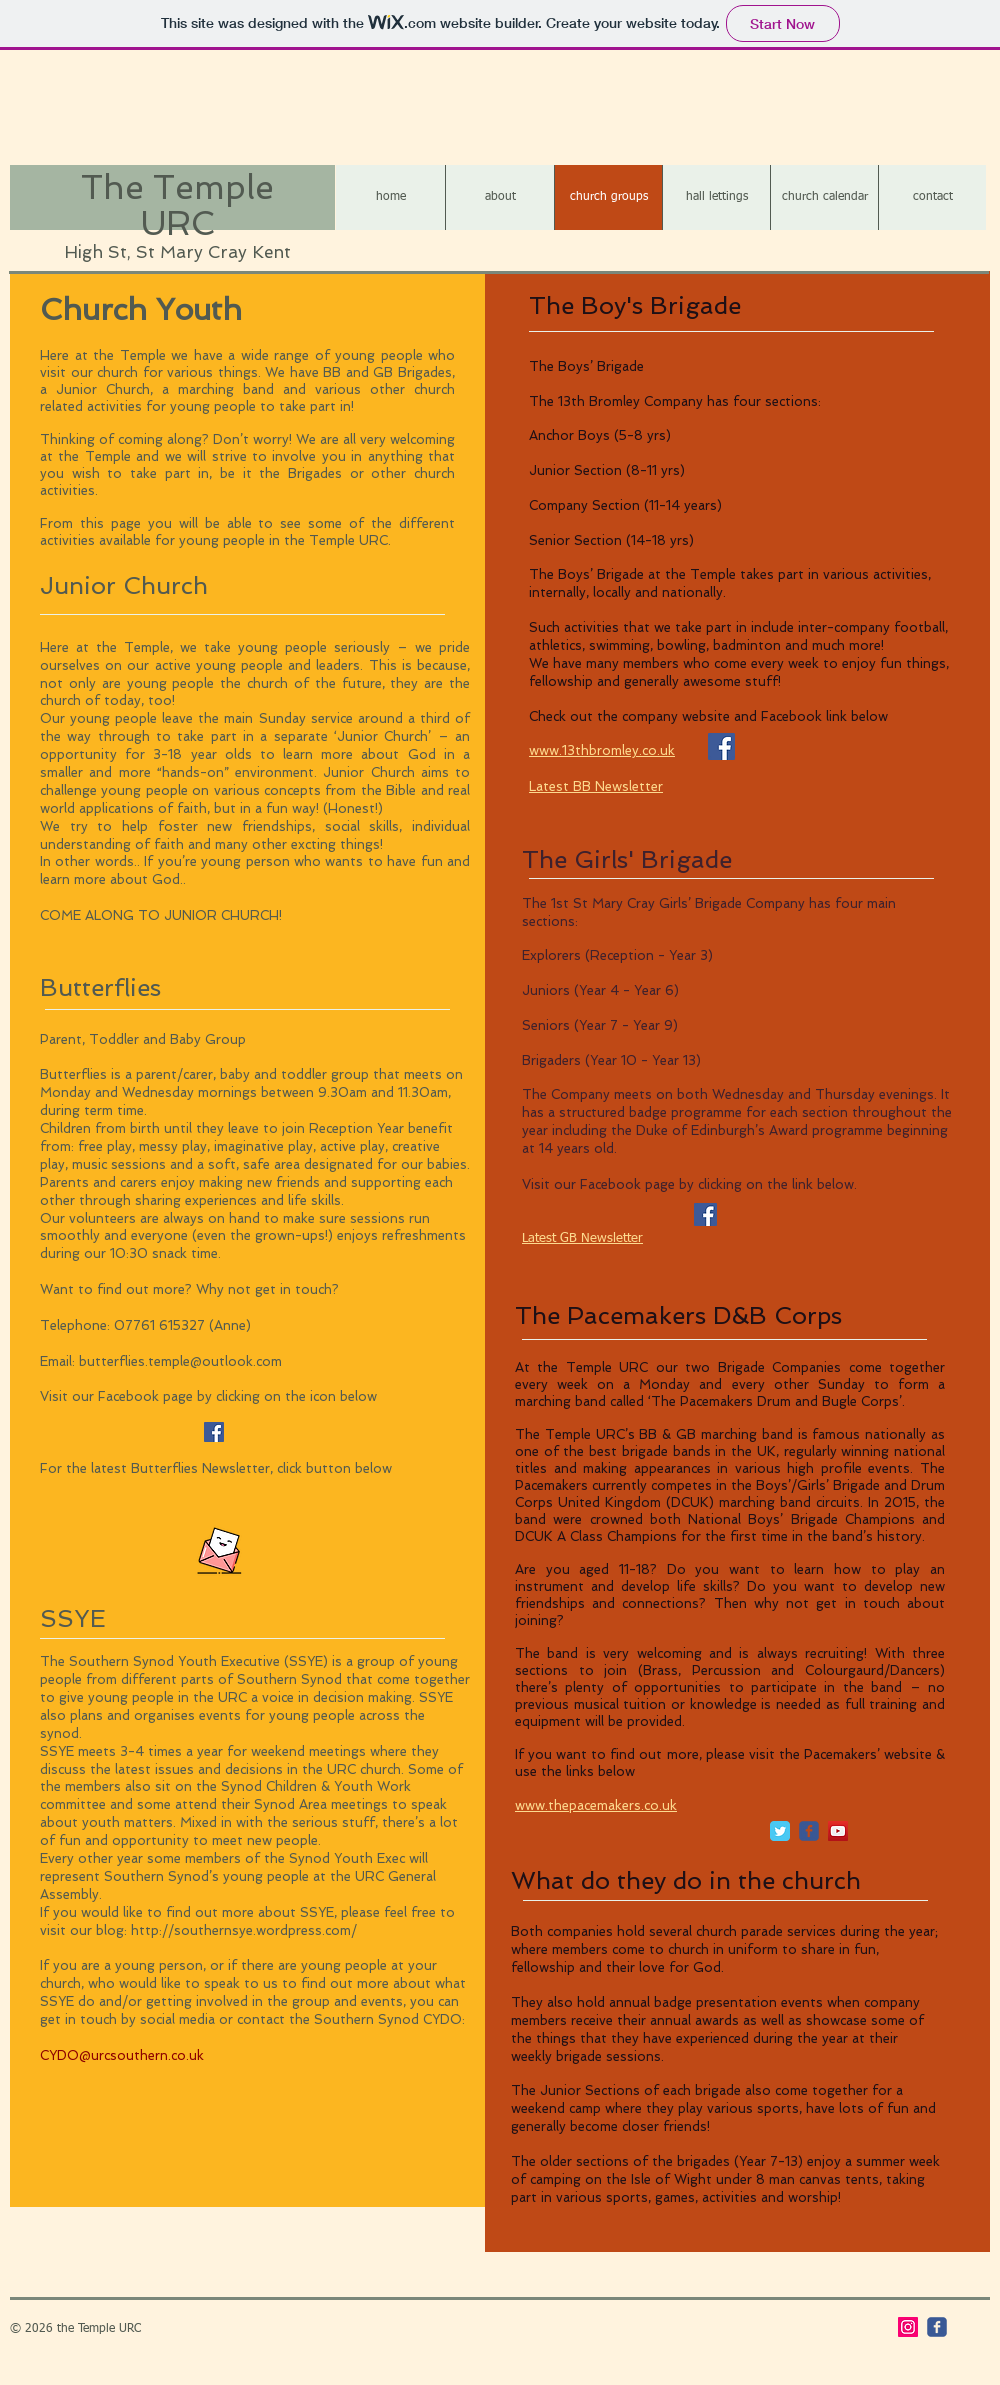 The width and height of the screenshot is (1000, 2385). I want to click on http://southernsye.wordpress.com/, so click(244, 1930).